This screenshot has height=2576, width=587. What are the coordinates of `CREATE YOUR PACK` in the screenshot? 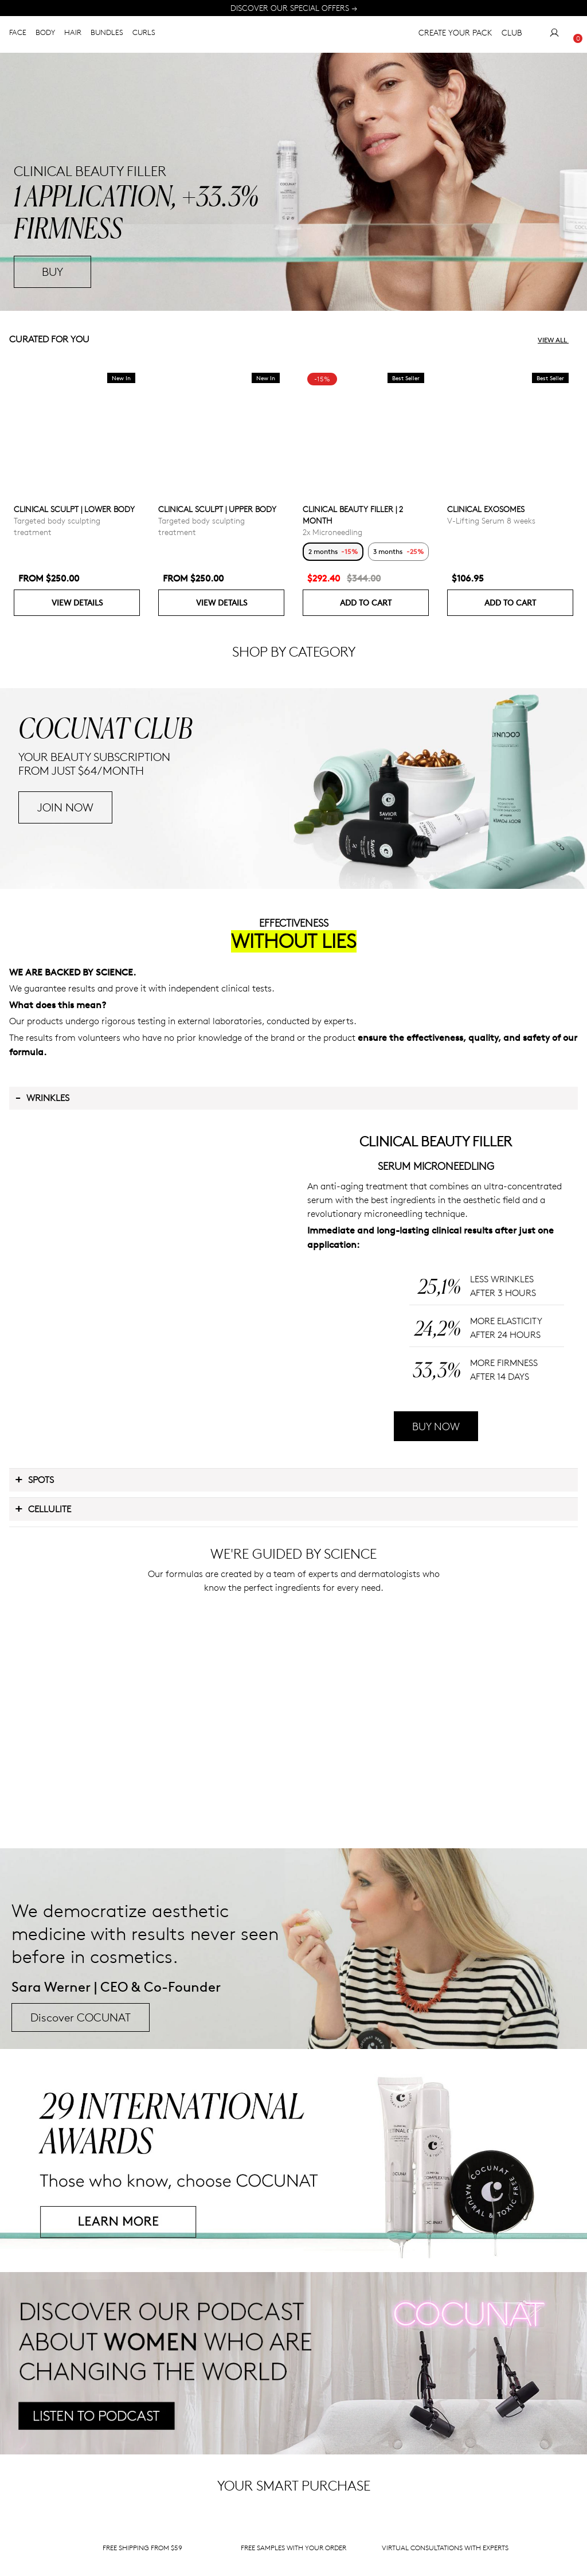 It's located at (455, 35).